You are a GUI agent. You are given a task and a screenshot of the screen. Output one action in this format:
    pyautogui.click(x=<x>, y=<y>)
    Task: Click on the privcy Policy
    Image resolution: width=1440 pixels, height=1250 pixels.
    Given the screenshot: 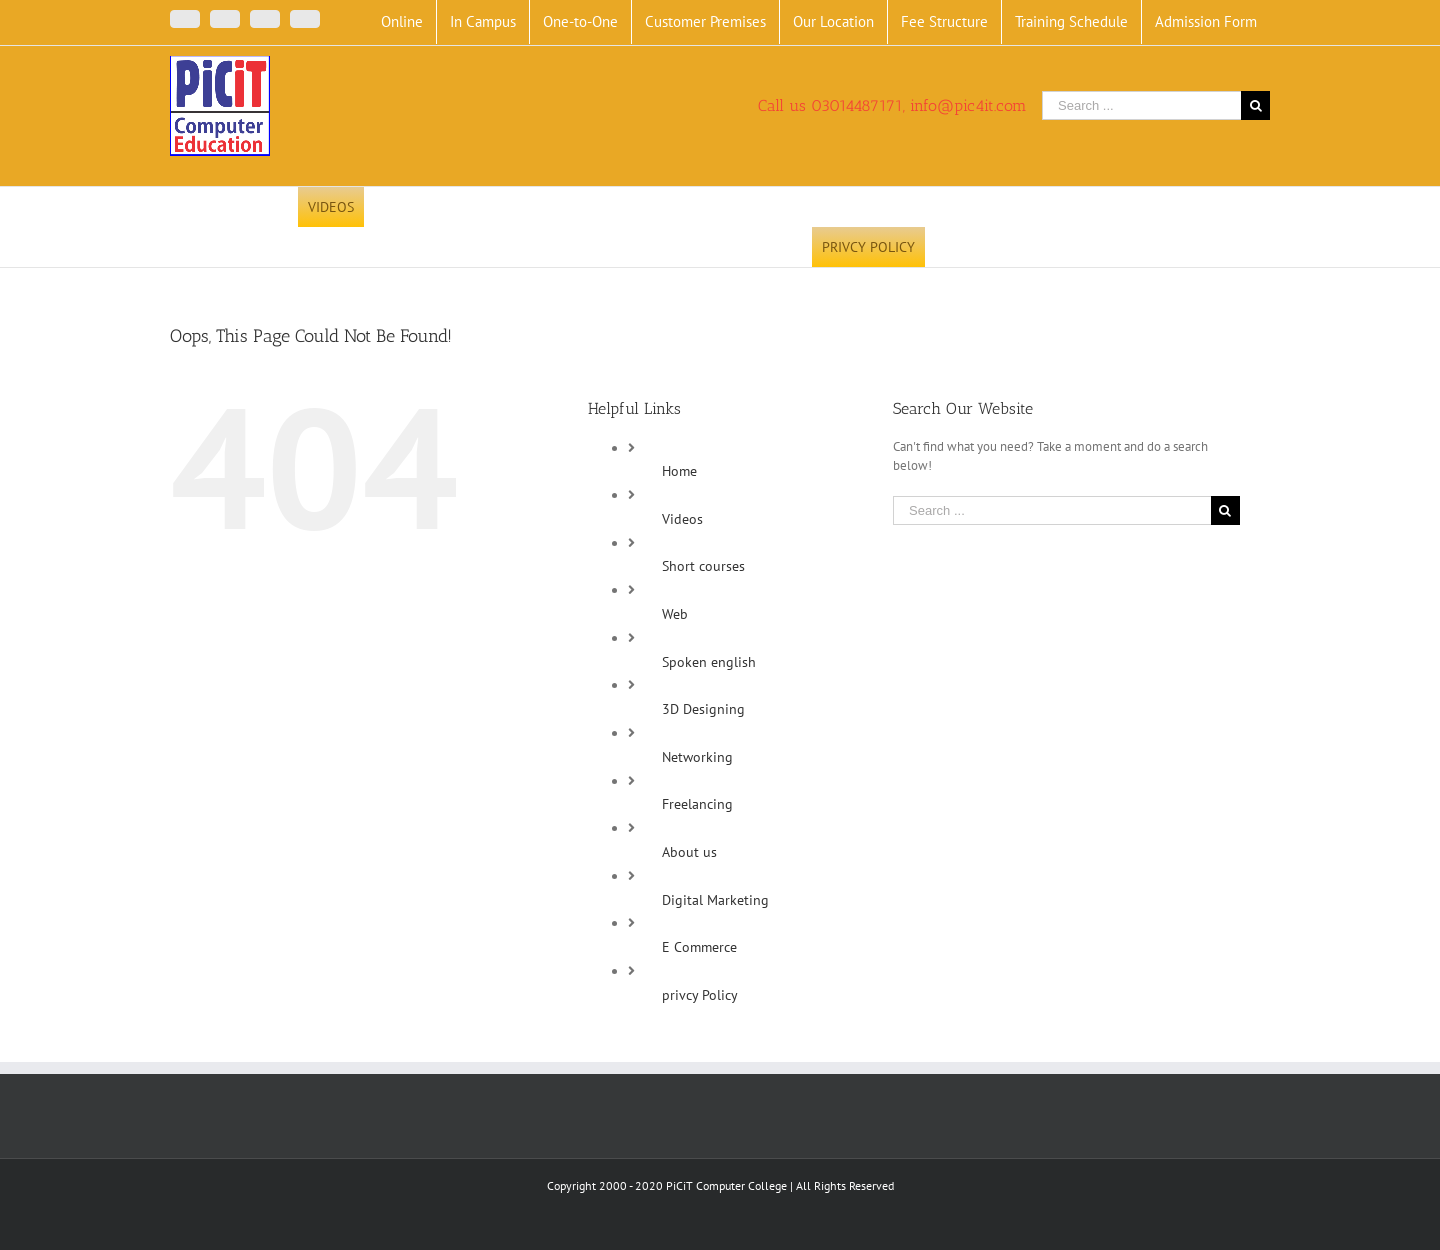 What is the action you would take?
    pyautogui.click(x=700, y=995)
    